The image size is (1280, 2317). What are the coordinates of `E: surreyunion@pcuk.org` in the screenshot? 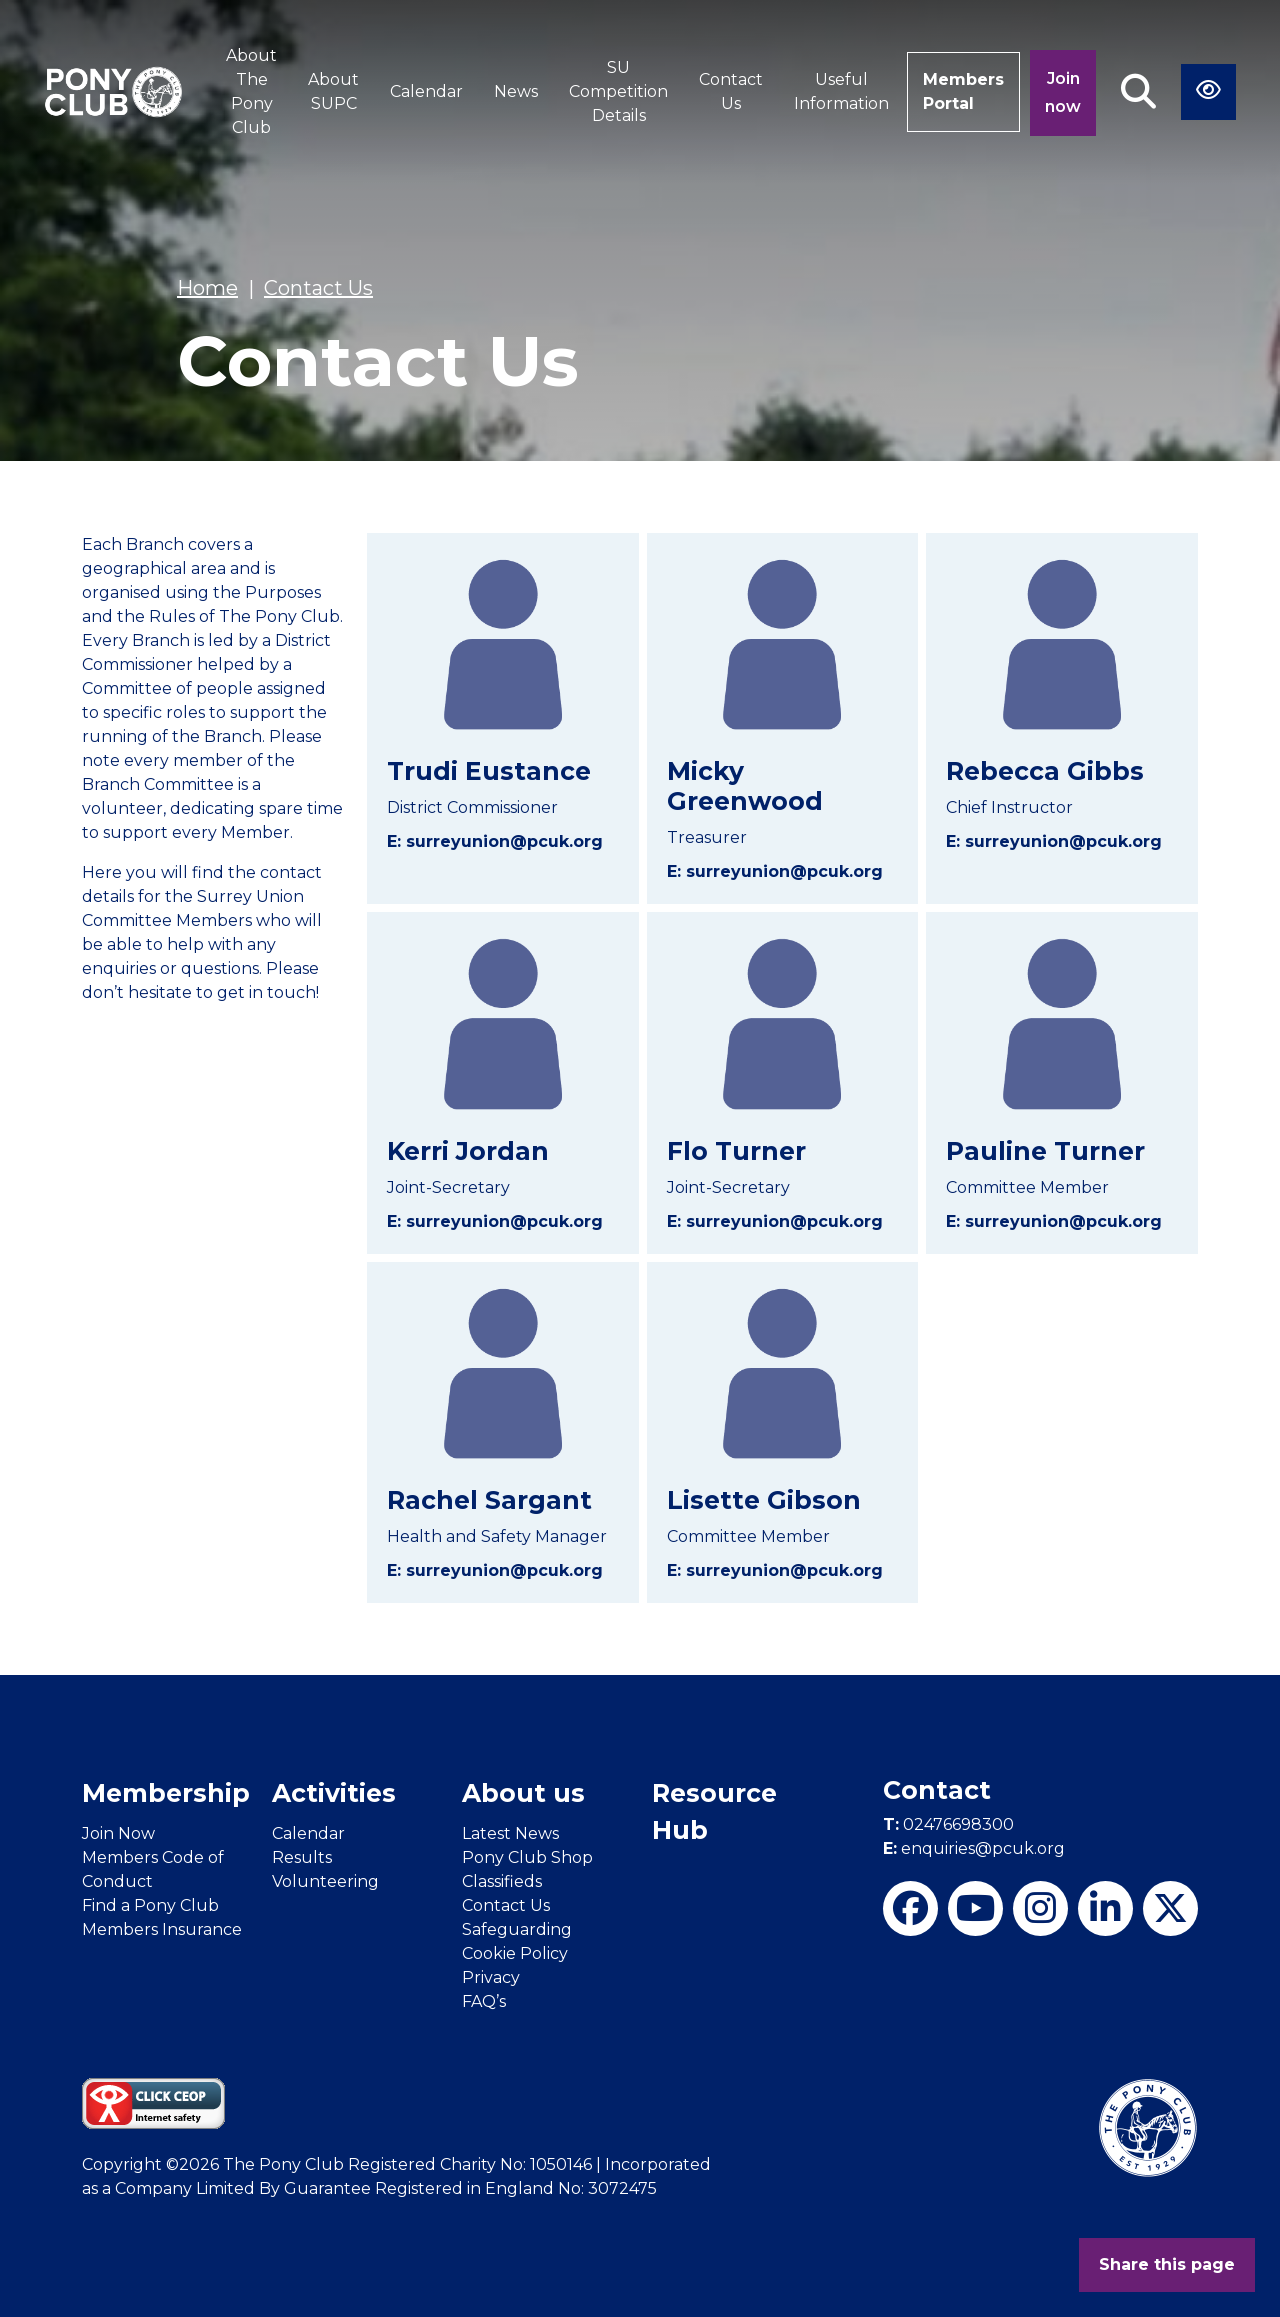 It's located at (495, 841).